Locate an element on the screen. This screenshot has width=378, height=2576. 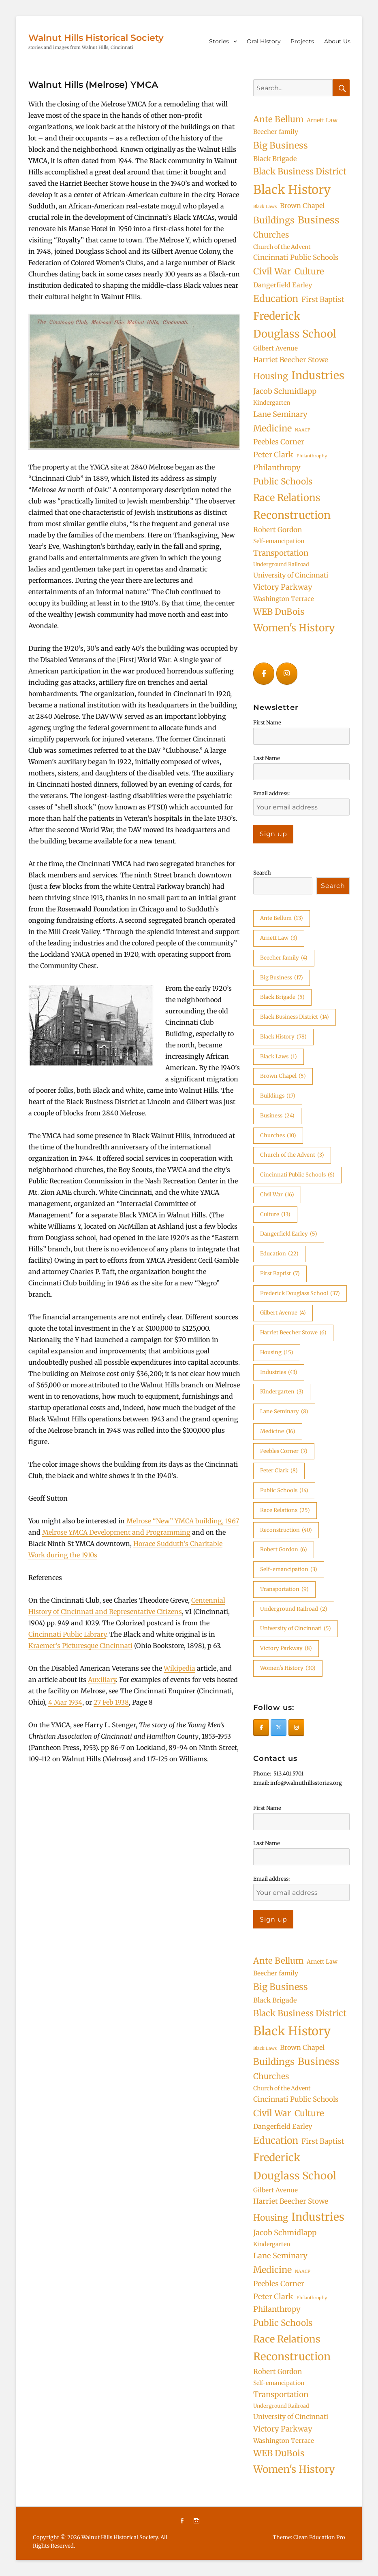
Self-emancipation [Self-emancipation (3 items)] is located at coordinates (278, 541).